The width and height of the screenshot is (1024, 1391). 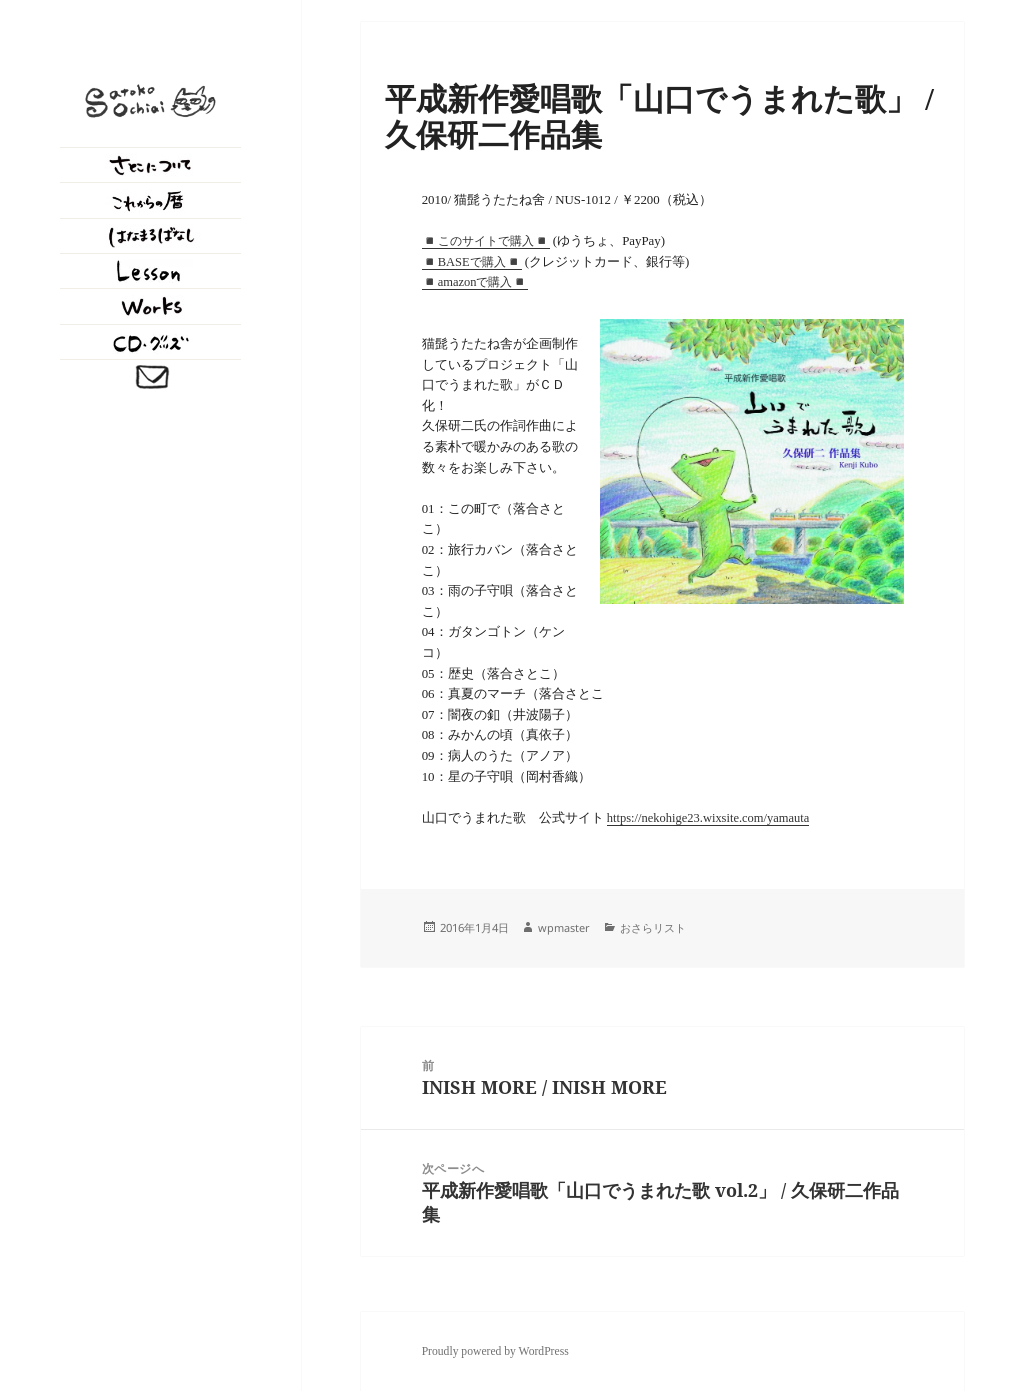 What do you see at coordinates (486, 241) in the screenshot?
I see `◾️このサイトで購入◾️` at bounding box center [486, 241].